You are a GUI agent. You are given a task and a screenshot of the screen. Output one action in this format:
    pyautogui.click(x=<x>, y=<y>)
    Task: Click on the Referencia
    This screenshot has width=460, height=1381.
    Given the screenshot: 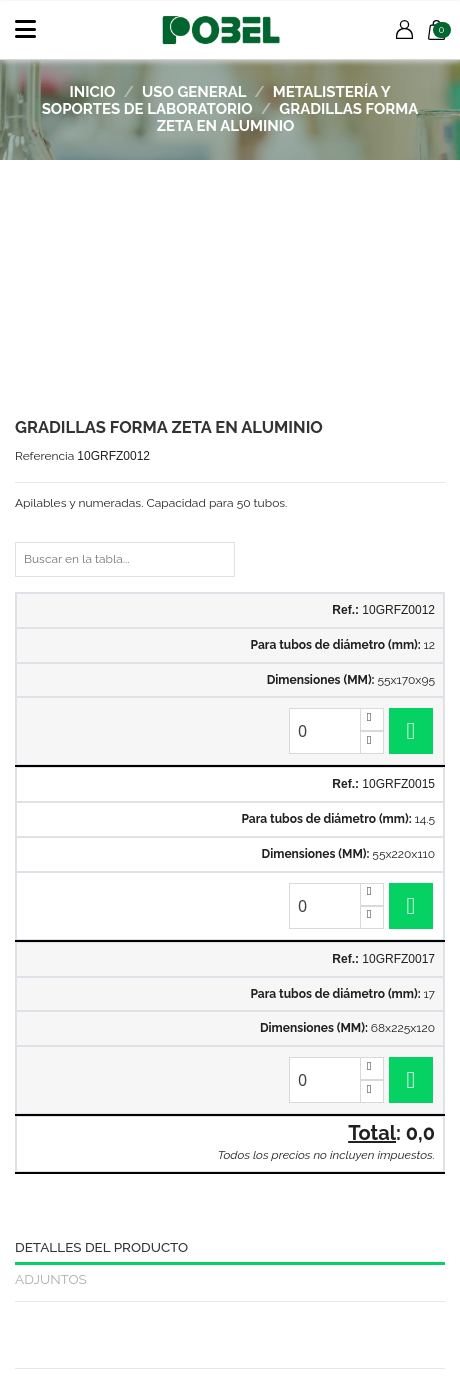 What is the action you would take?
    pyautogui.click(x=44, y=456)
    